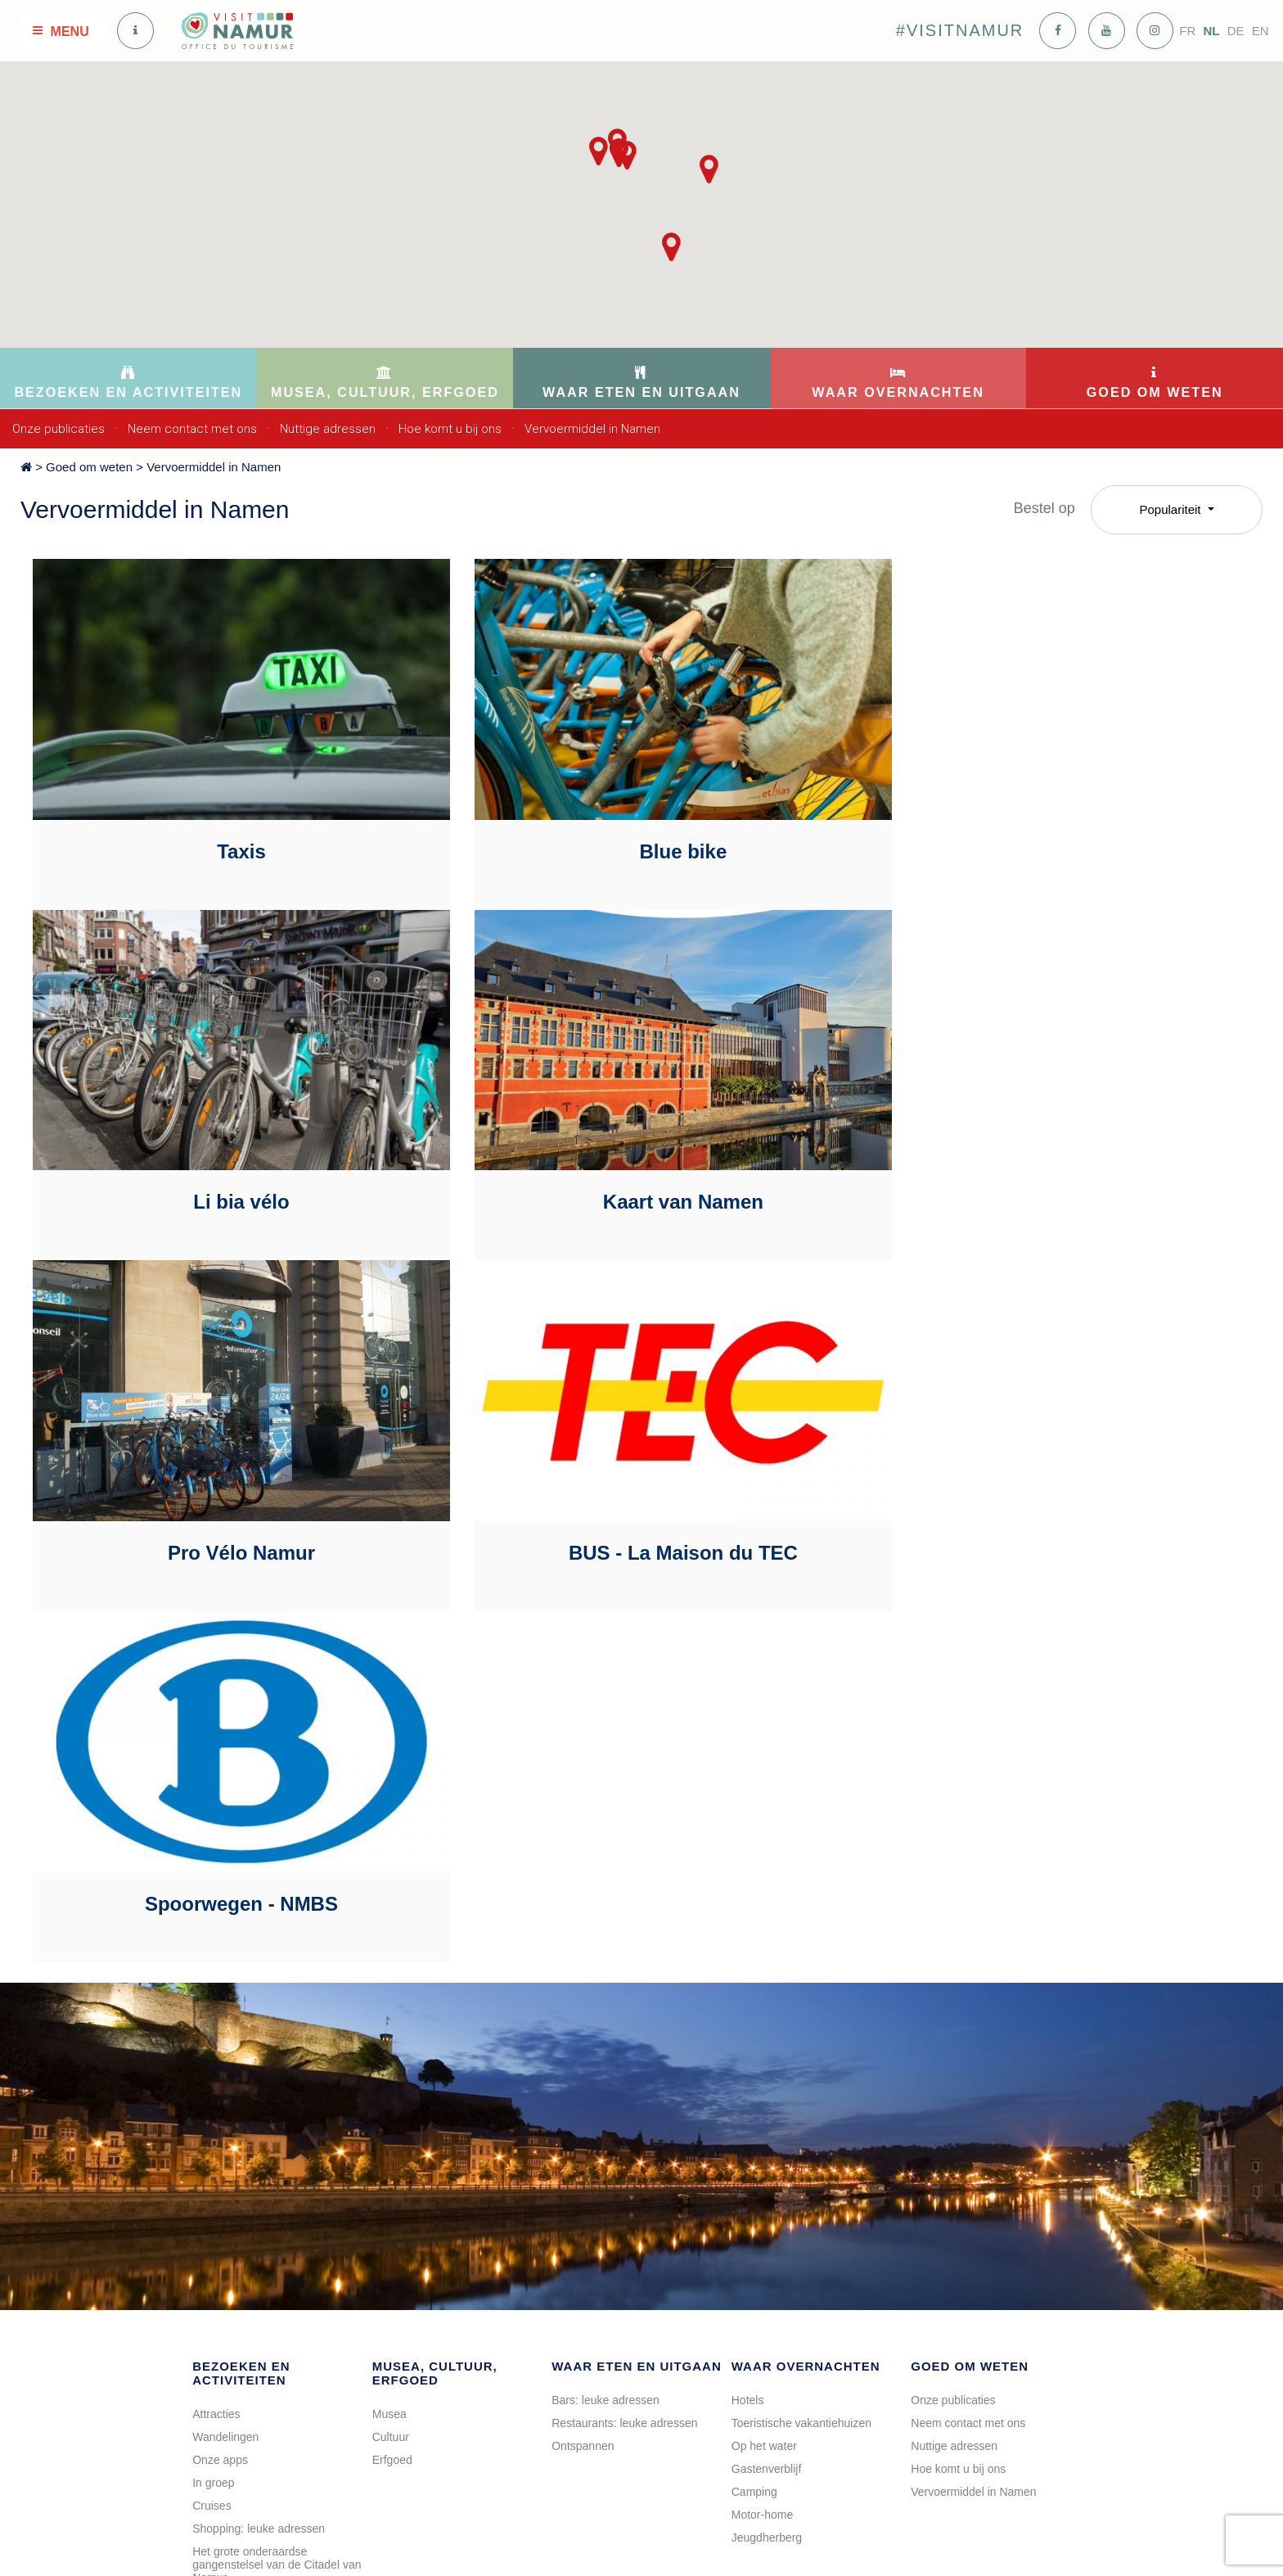  I want to click on Cultuur, so click(390, 2026).